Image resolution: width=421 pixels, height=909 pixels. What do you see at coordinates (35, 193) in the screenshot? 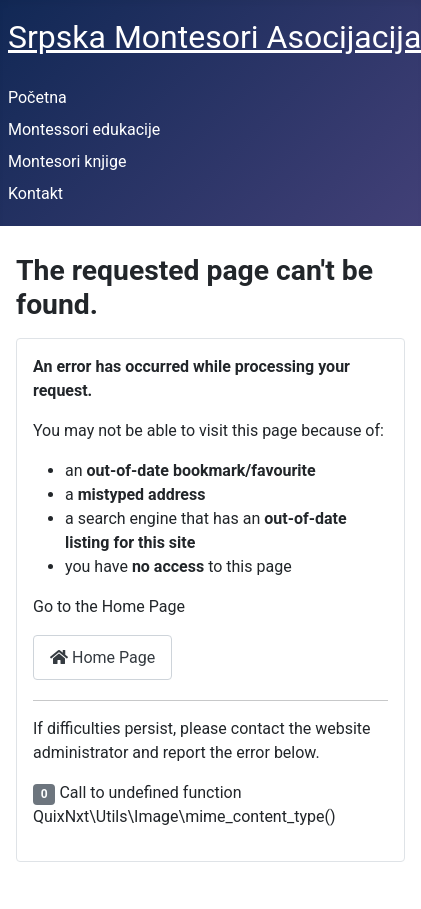
I see `Kontakt` at bounding box center [35, 193].